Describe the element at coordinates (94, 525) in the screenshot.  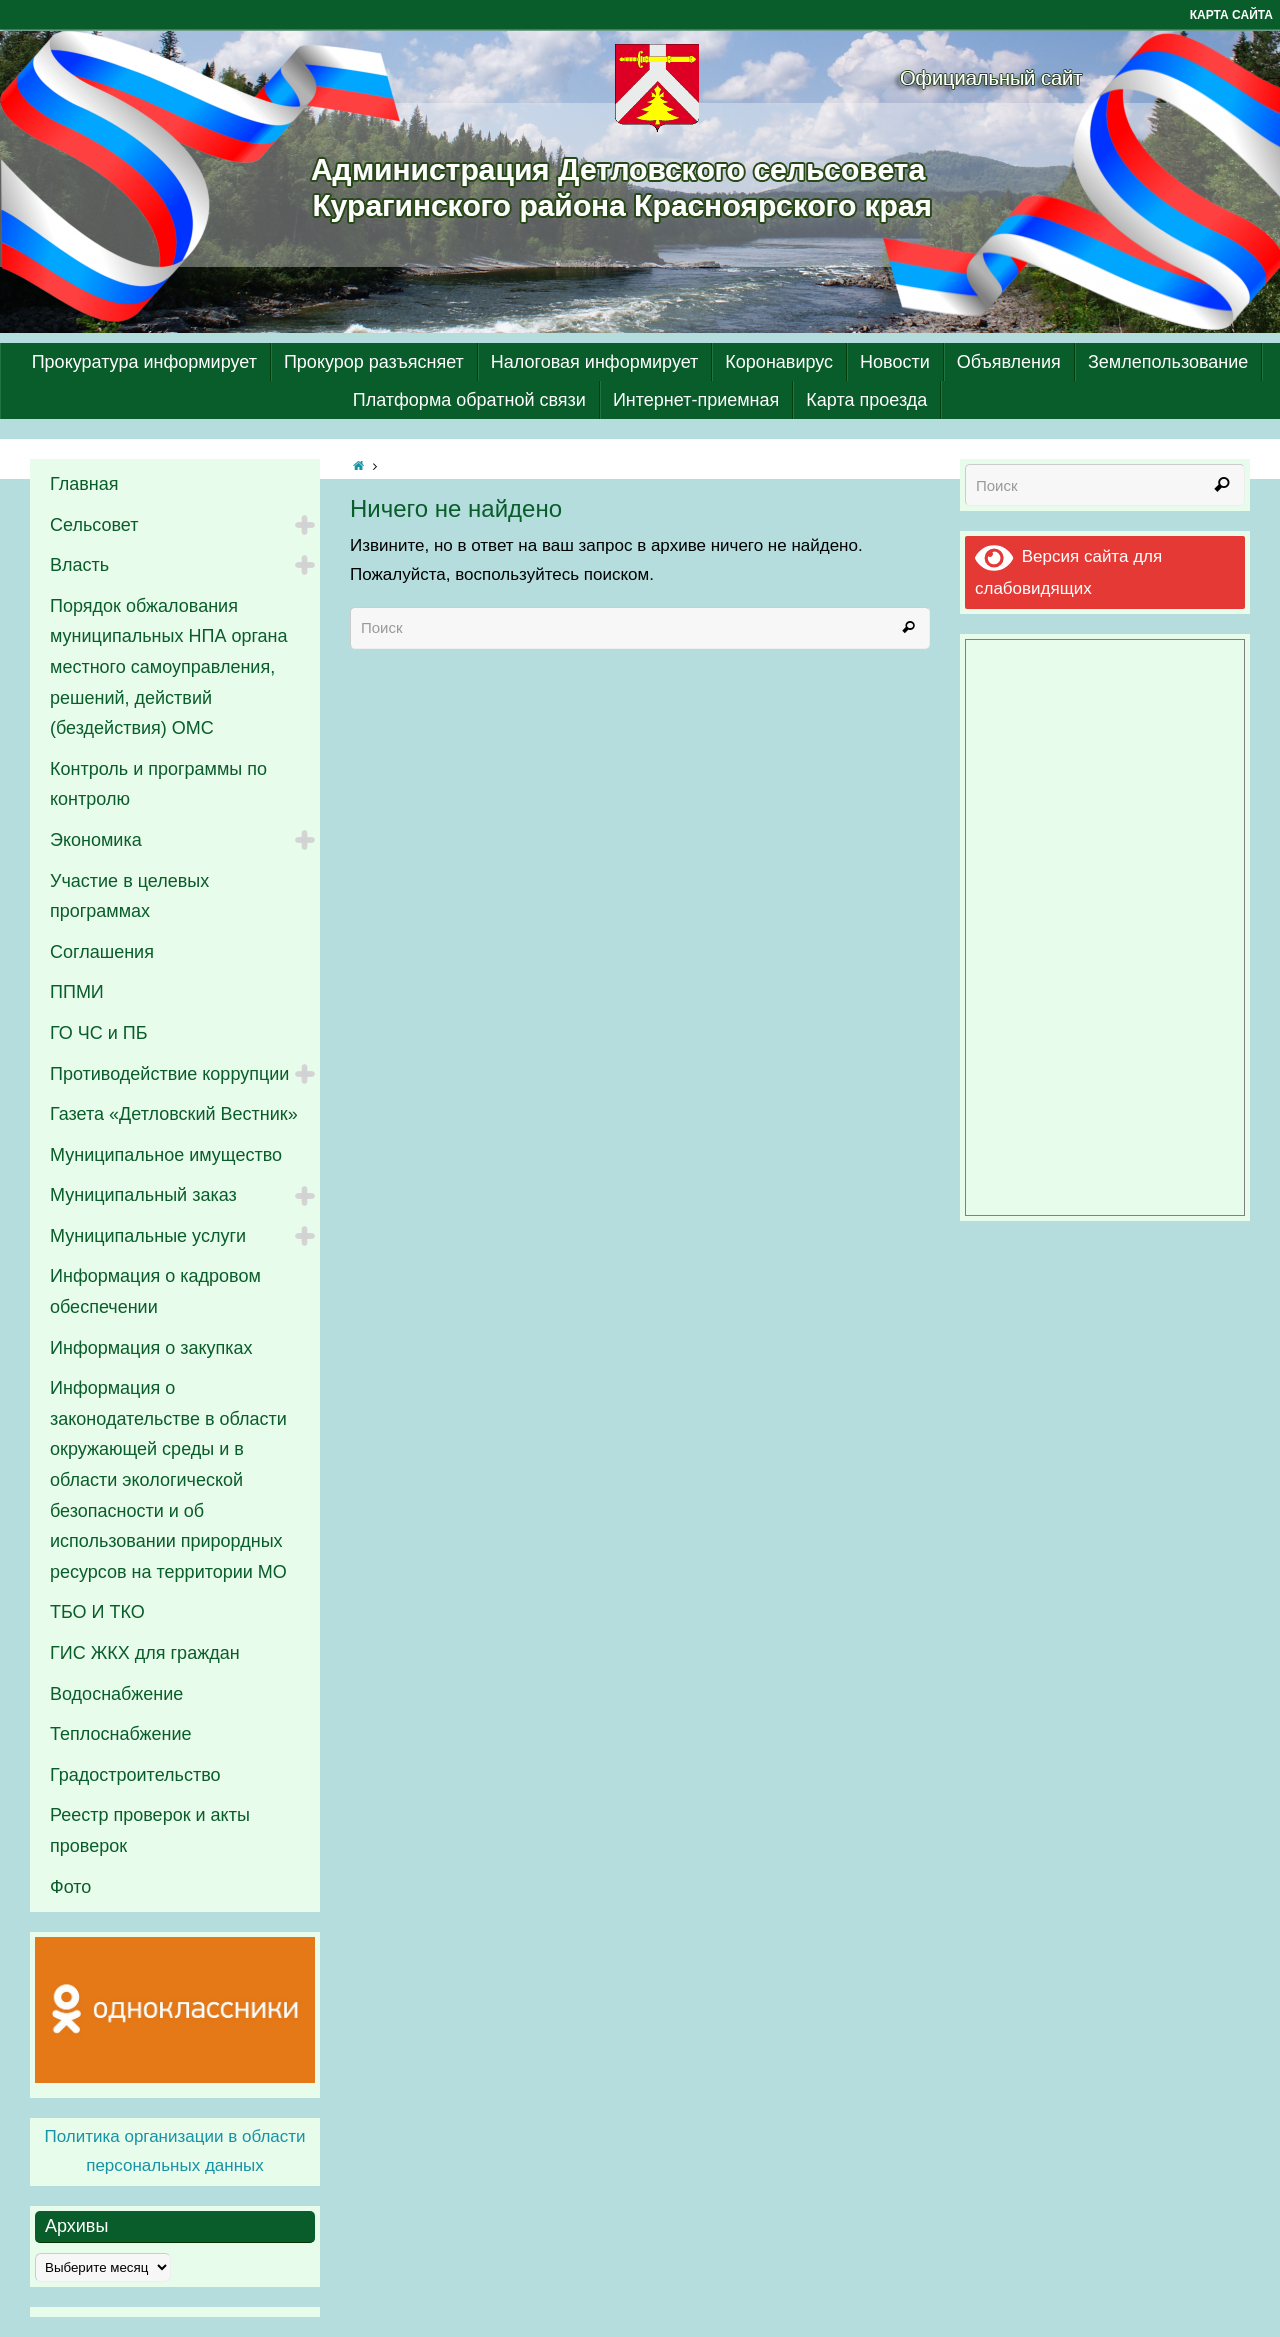
I see `Сельсовет` at that location.